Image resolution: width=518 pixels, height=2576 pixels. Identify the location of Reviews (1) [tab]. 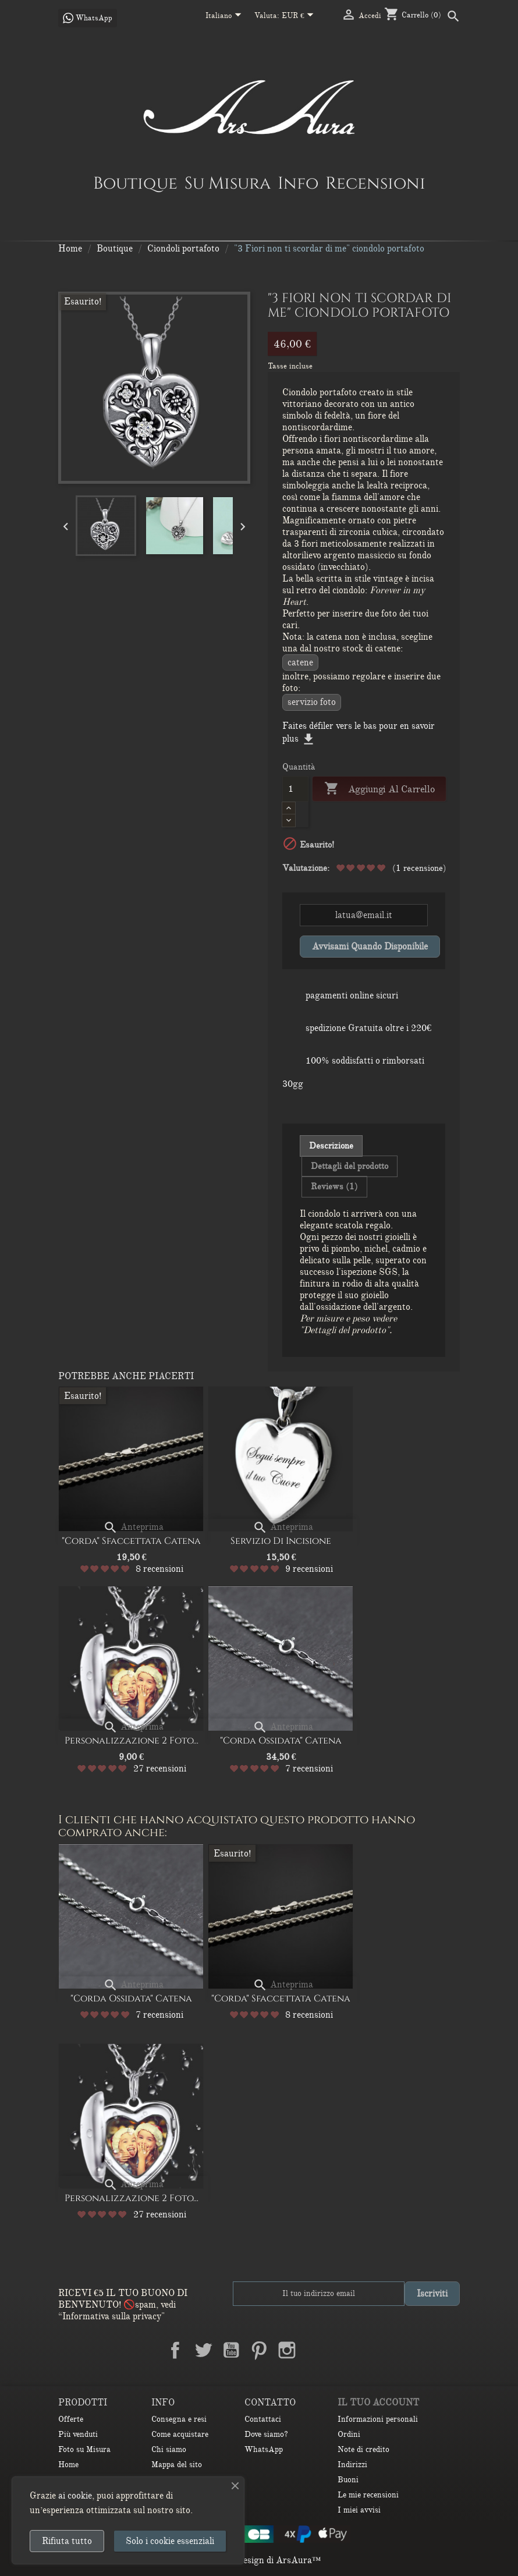
(334, 1186).